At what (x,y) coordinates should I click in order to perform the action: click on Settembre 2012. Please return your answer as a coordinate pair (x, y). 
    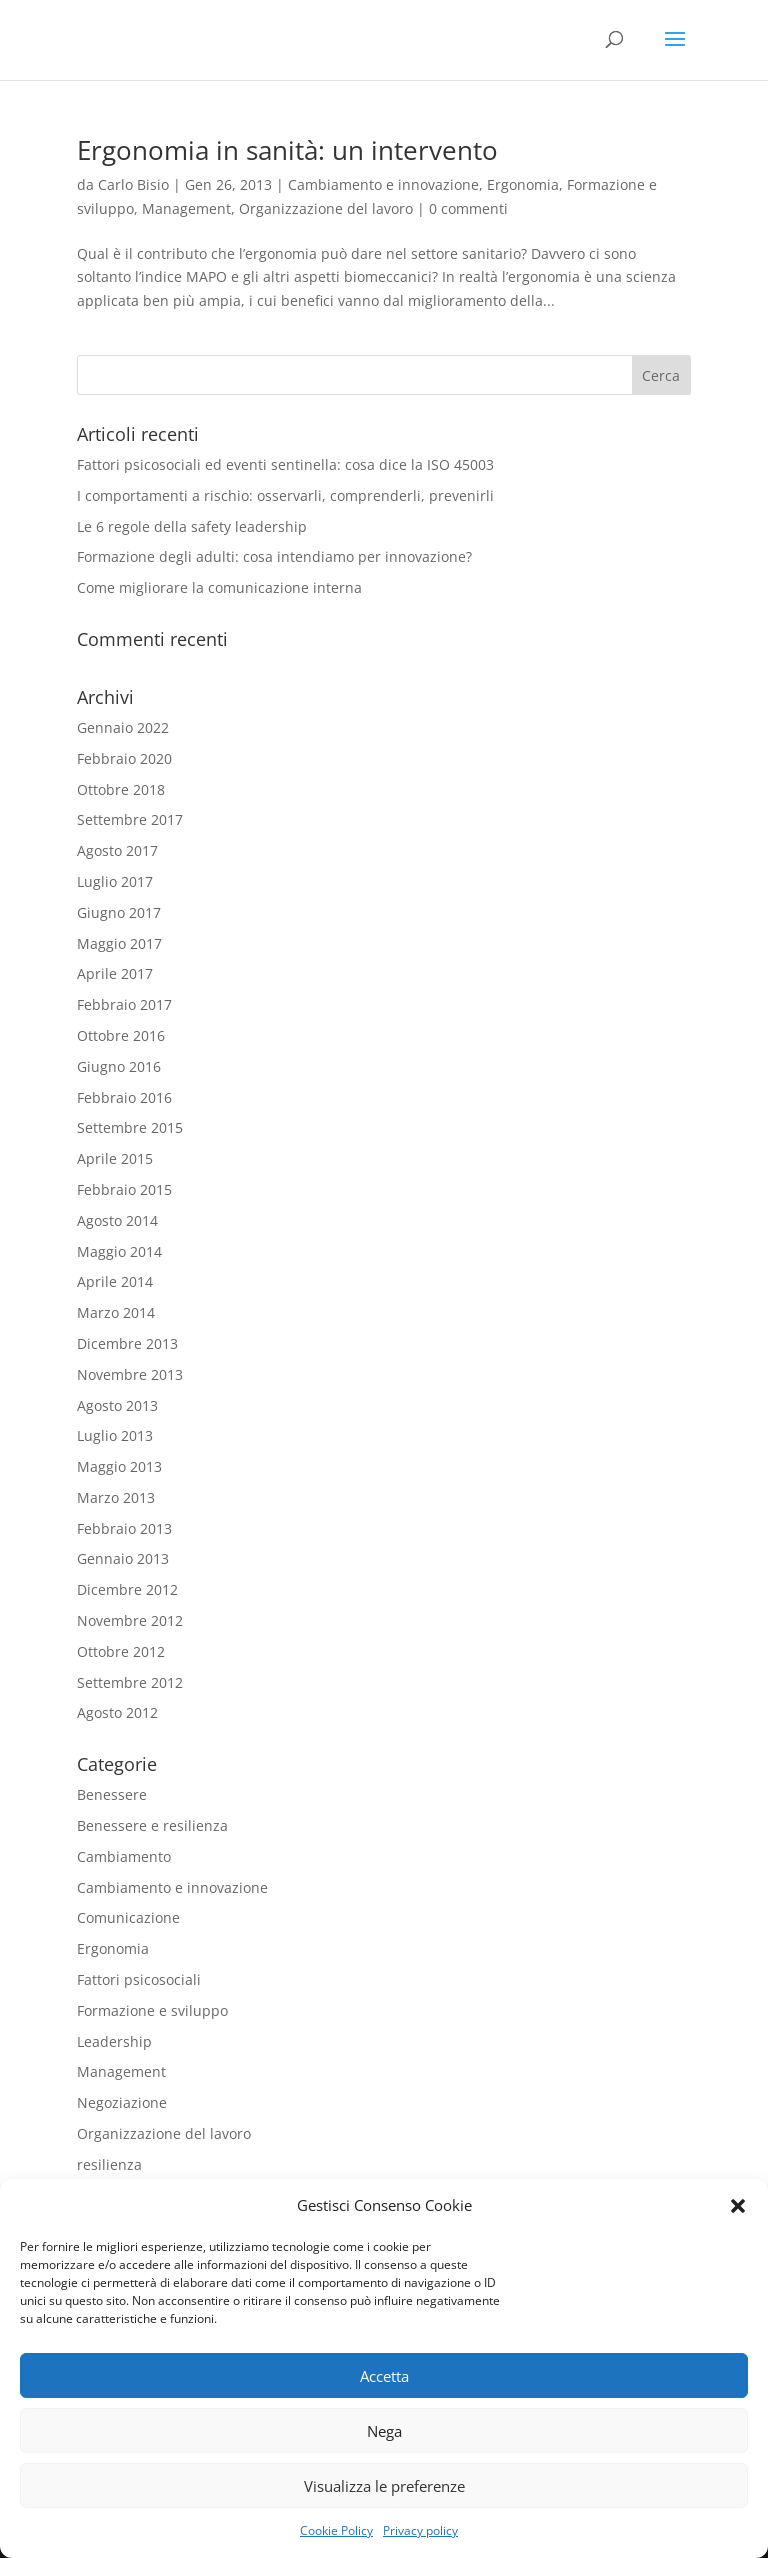
    Looking at the image, I should click on (130, 1682).